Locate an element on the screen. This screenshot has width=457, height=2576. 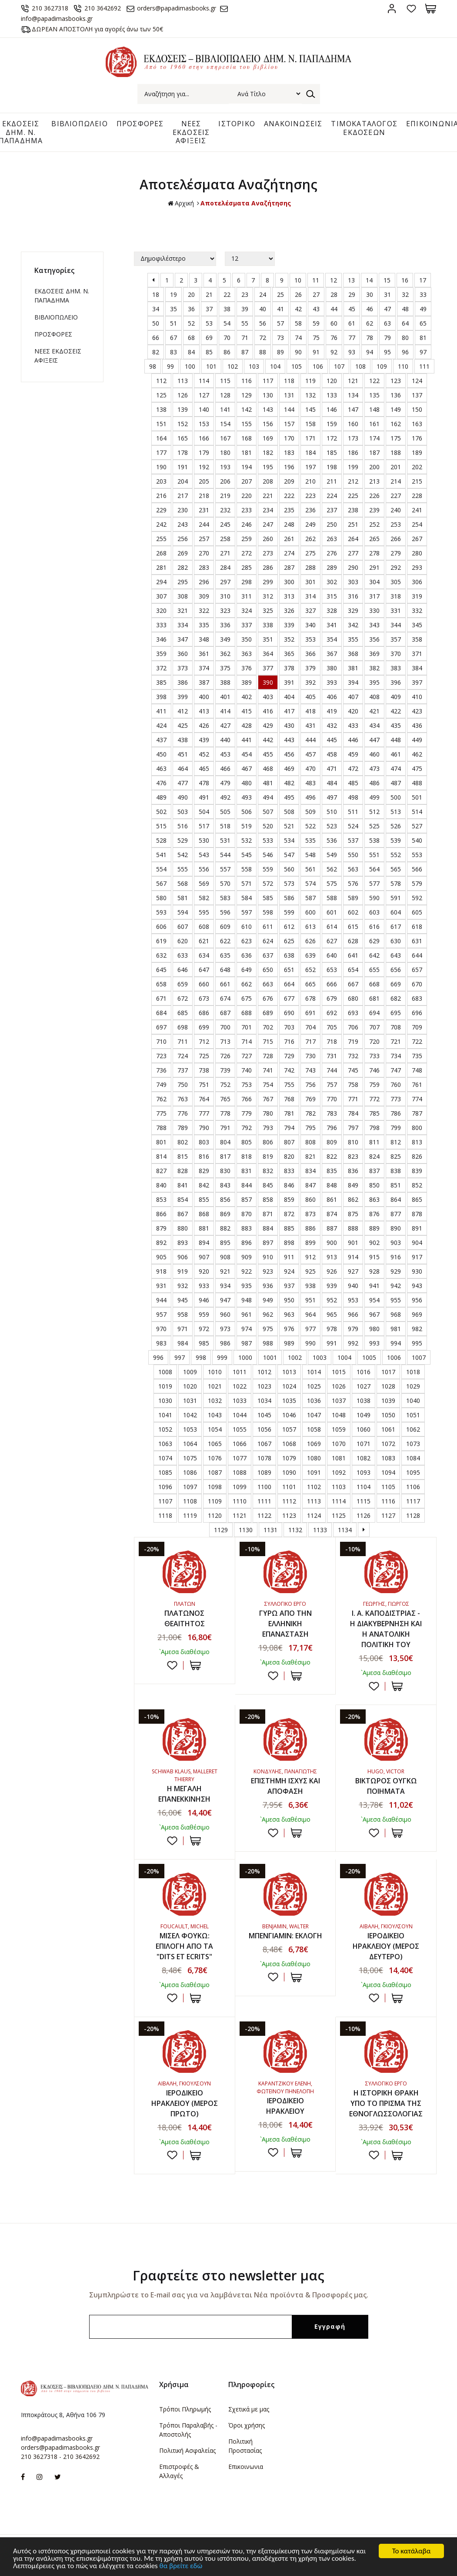
692 is located at coordinates (332, 1013).